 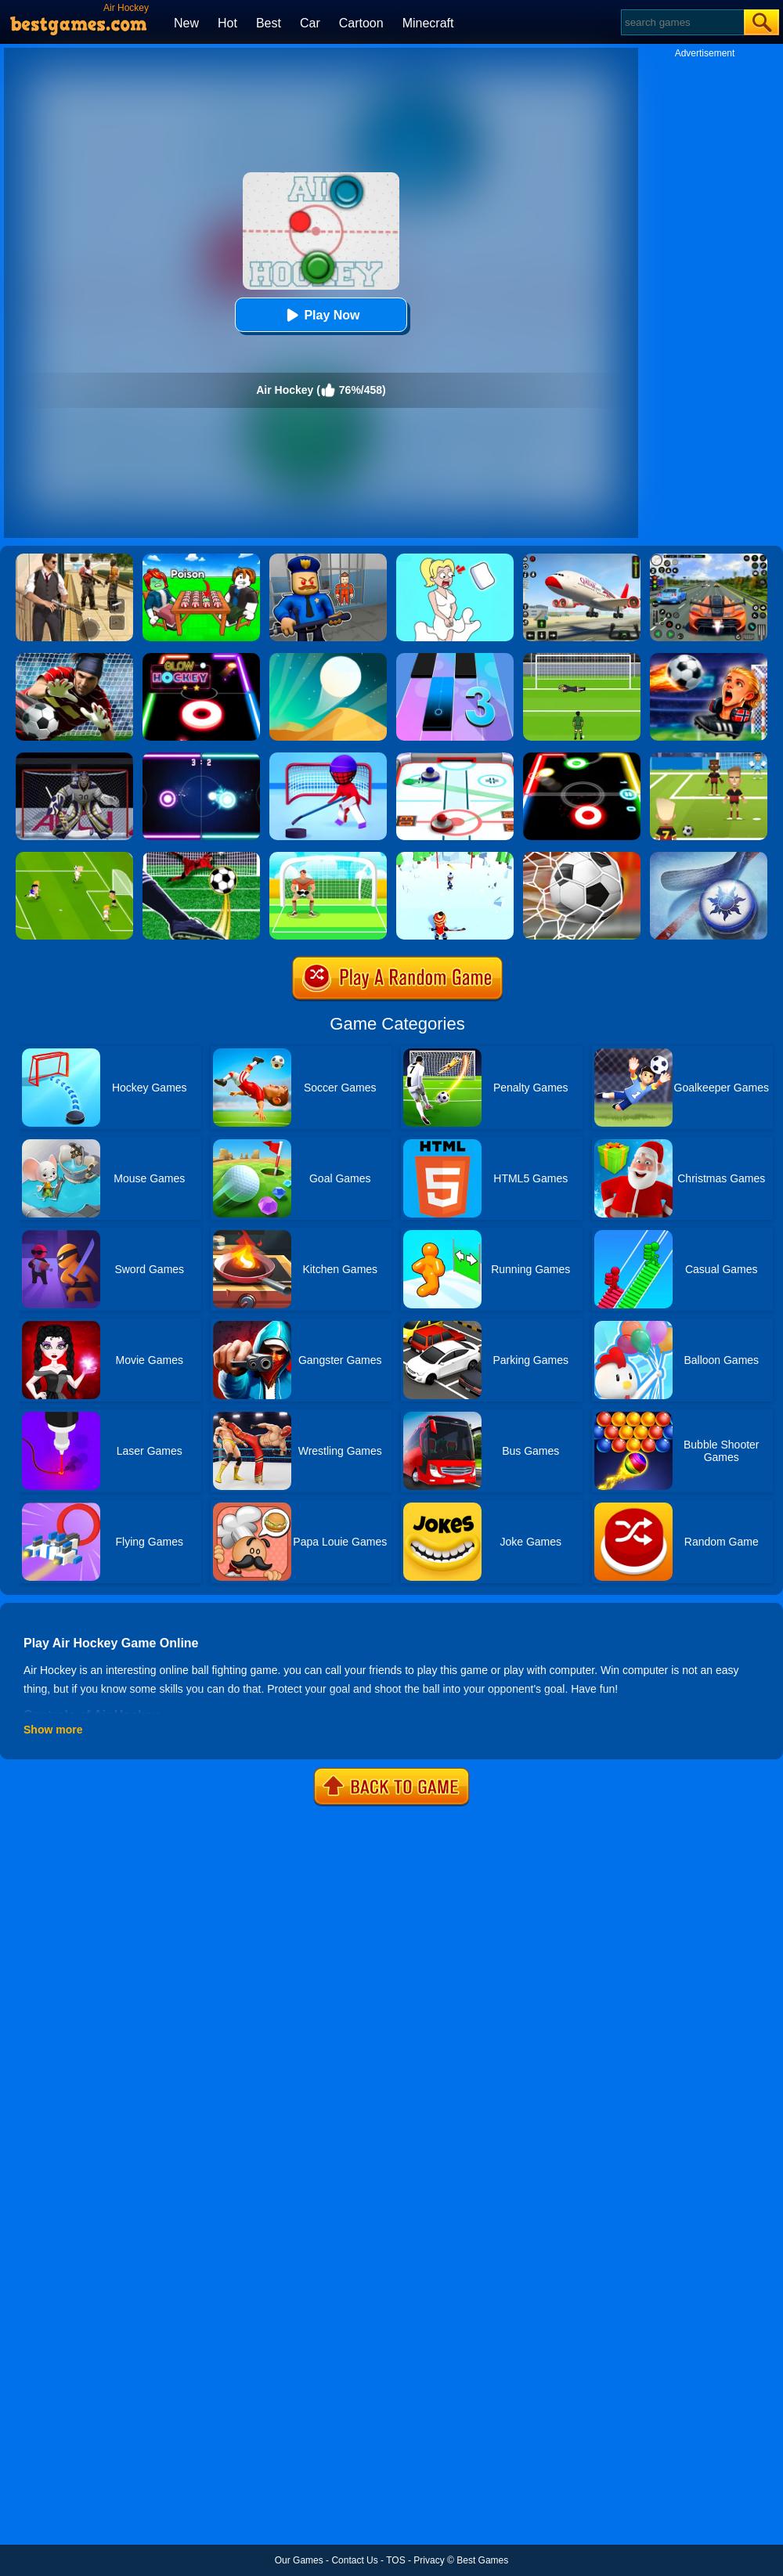 I want to click on Hot, so click(x=227, y=23).